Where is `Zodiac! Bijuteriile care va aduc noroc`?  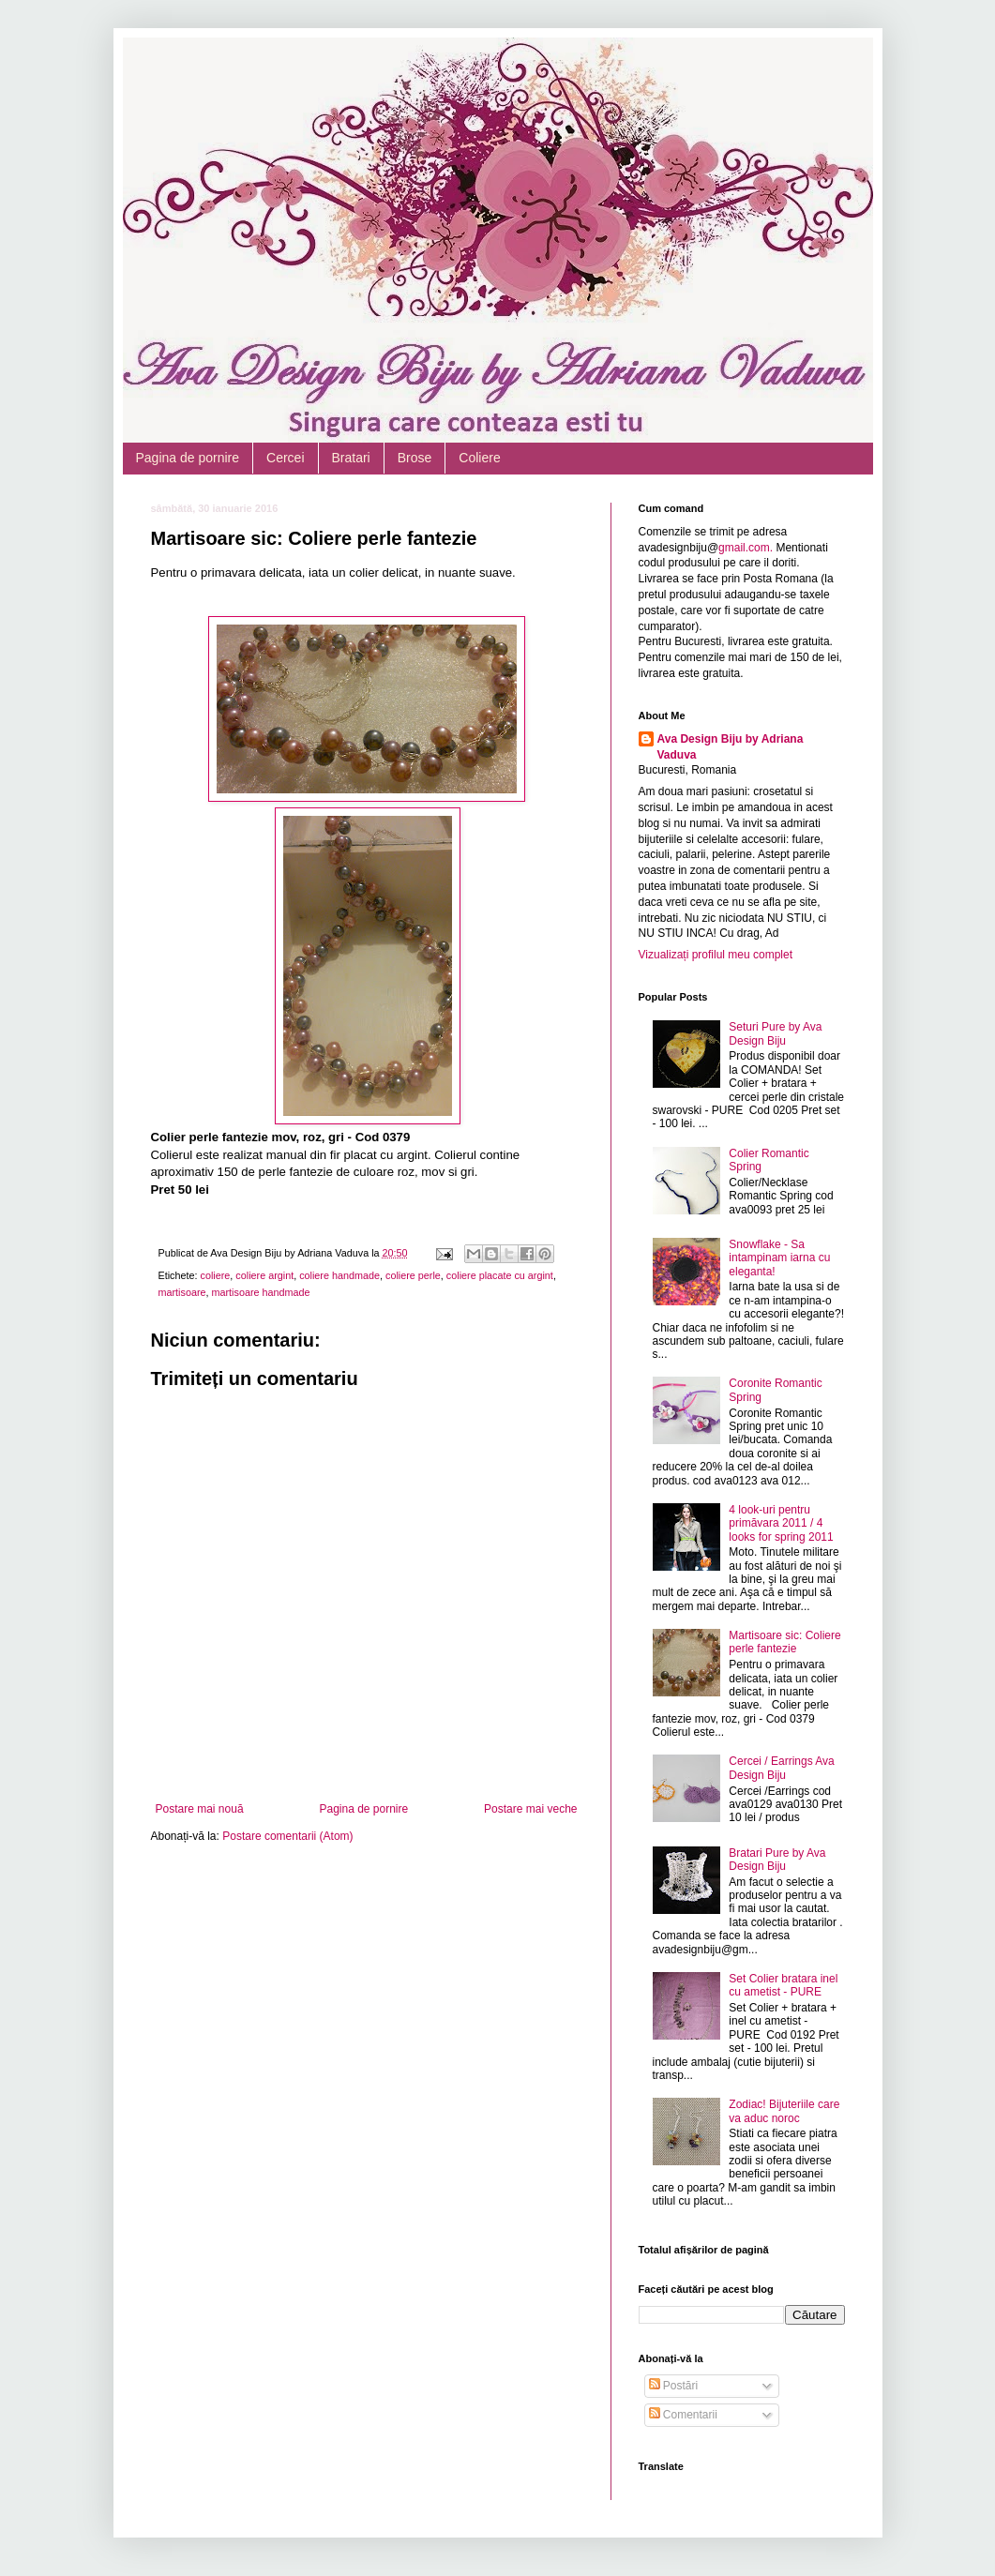
Zodiac! Bijuteriile care va aduc noroc is located at coordinates (784, 2111).